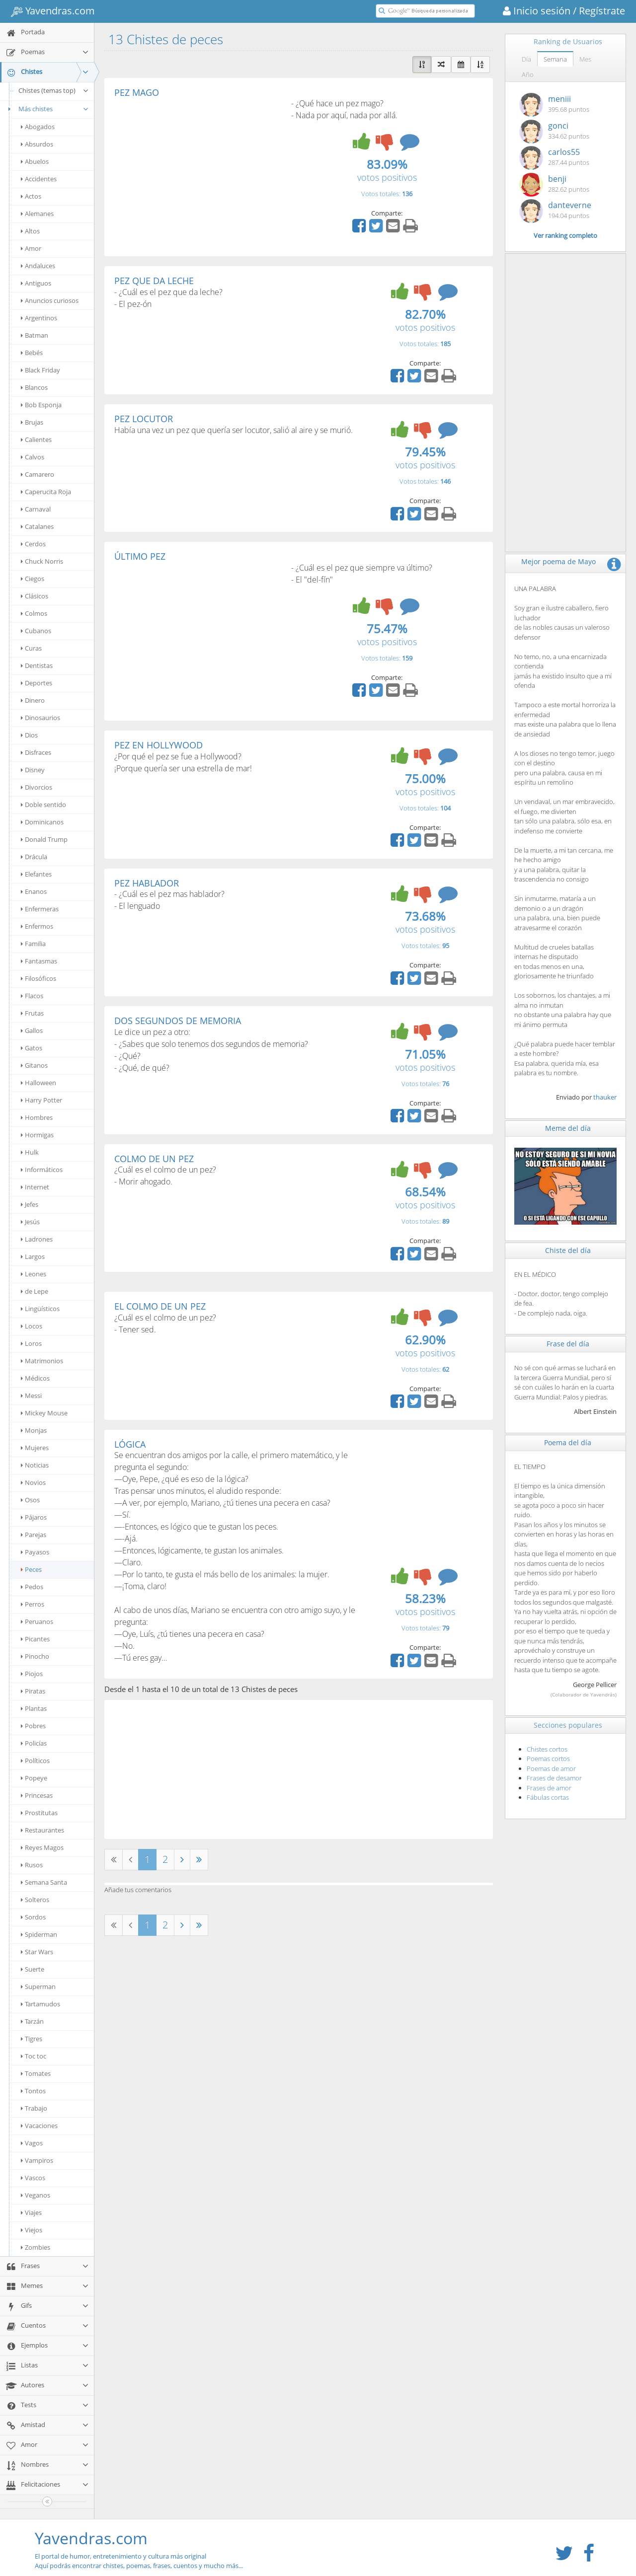  I want to click on Gatos, so click(31, 1047).